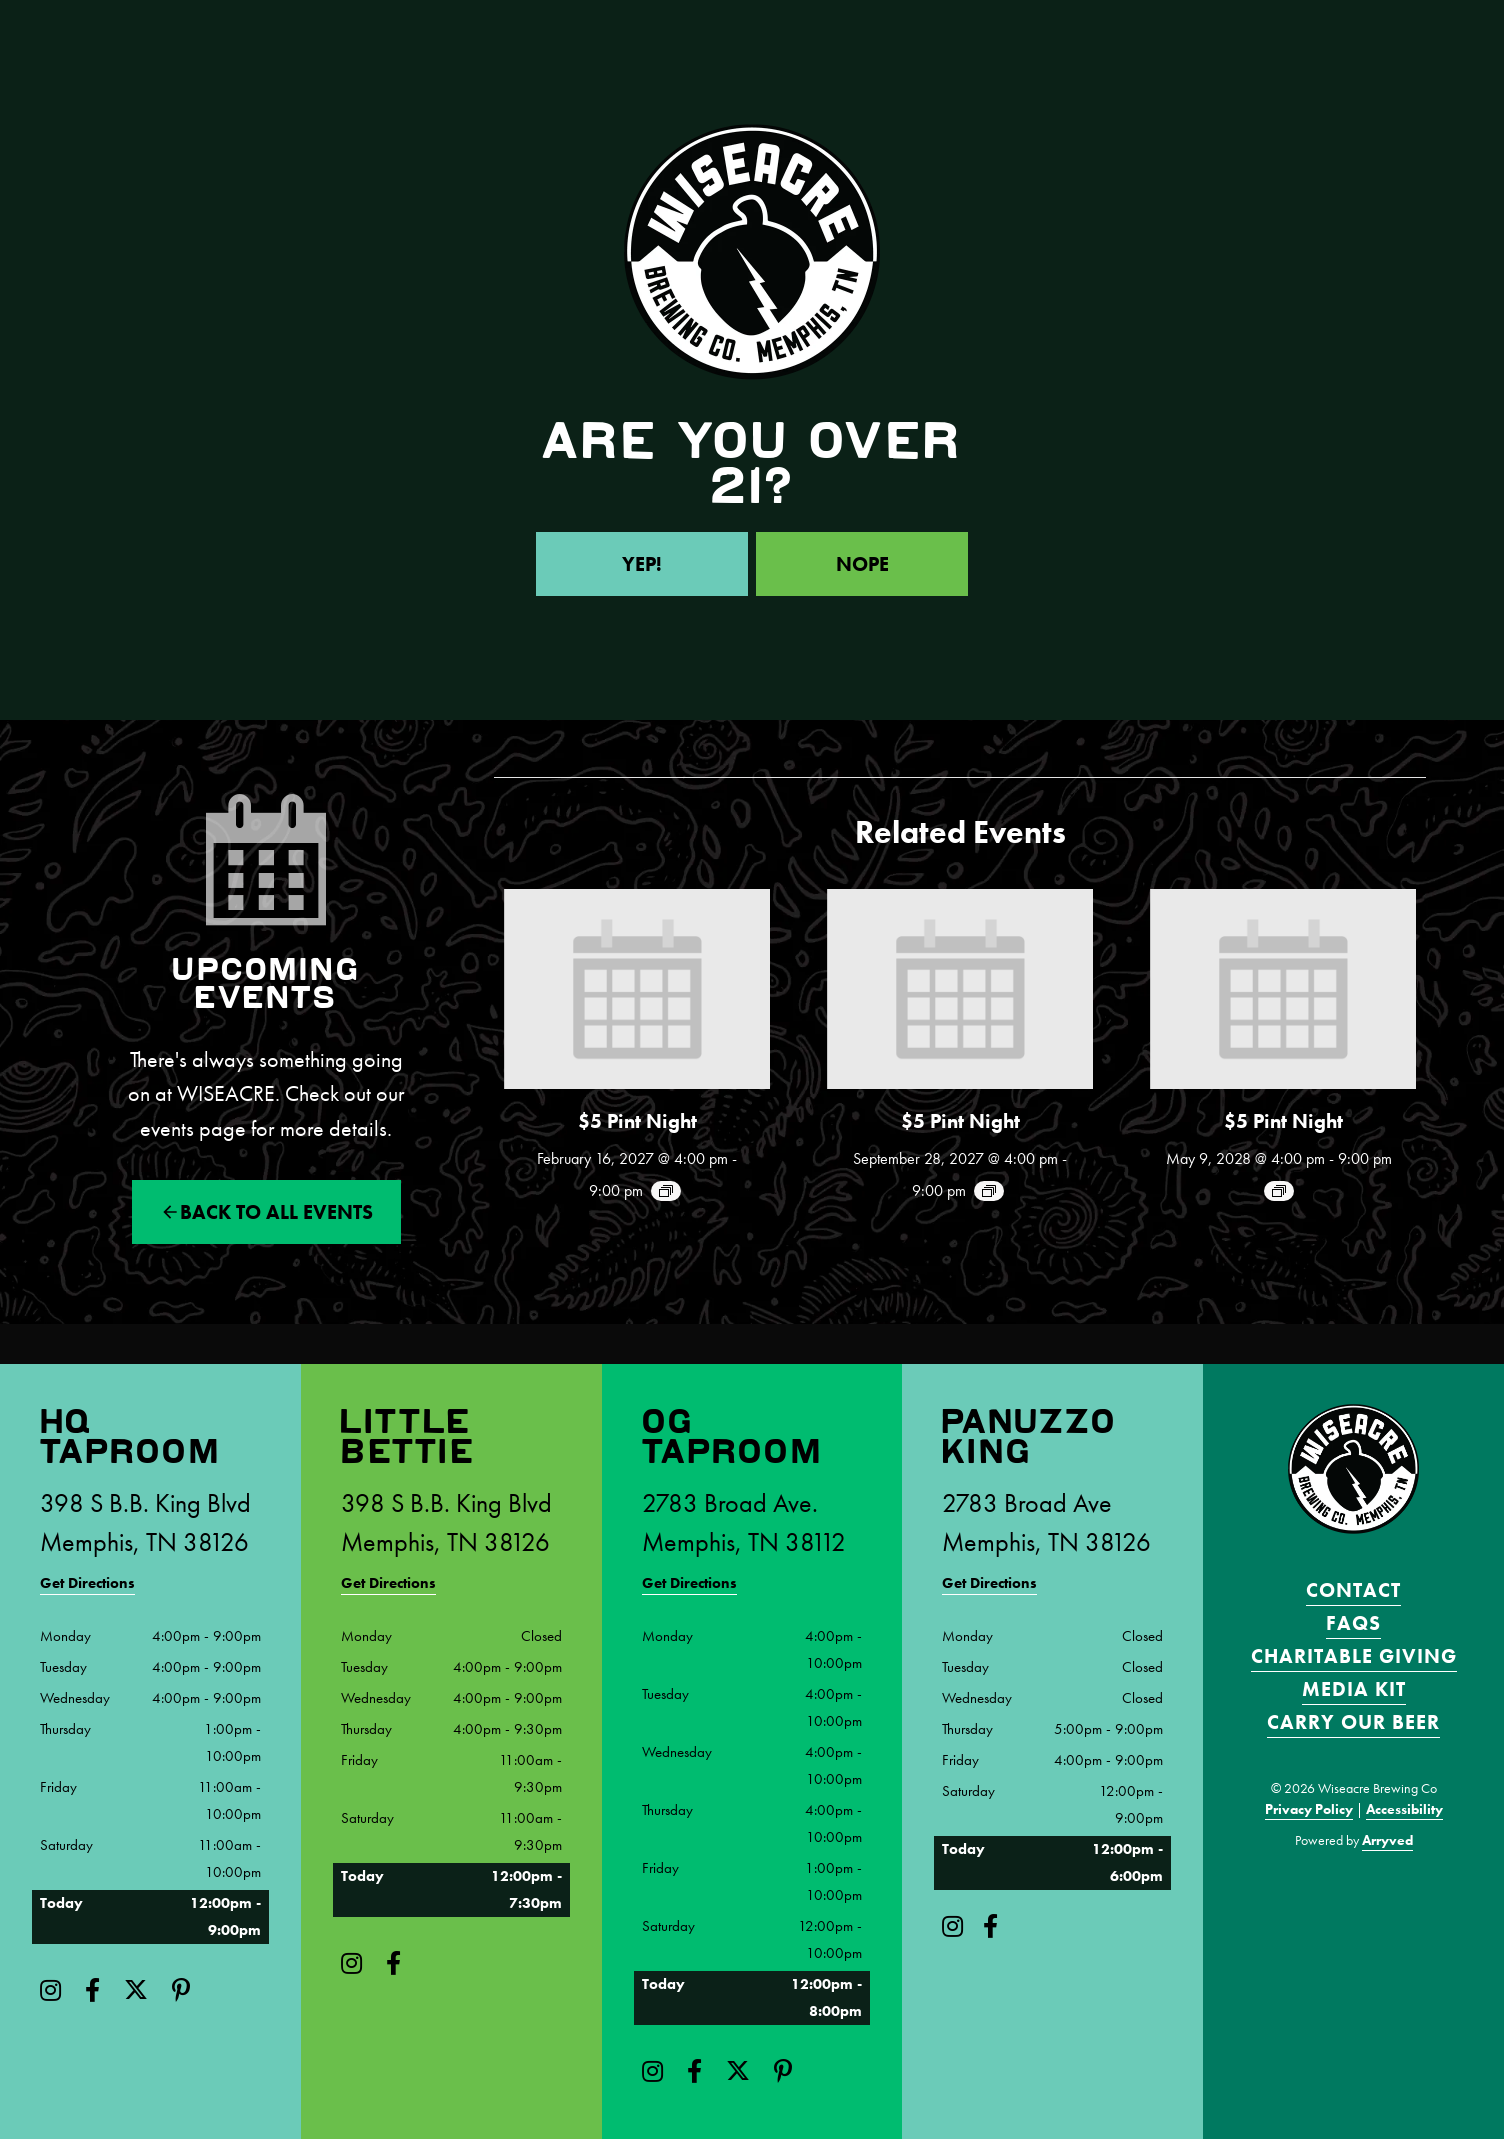  Describe the element at coordinates (862, 564) in the screenshot. I see `Nope` at that location.